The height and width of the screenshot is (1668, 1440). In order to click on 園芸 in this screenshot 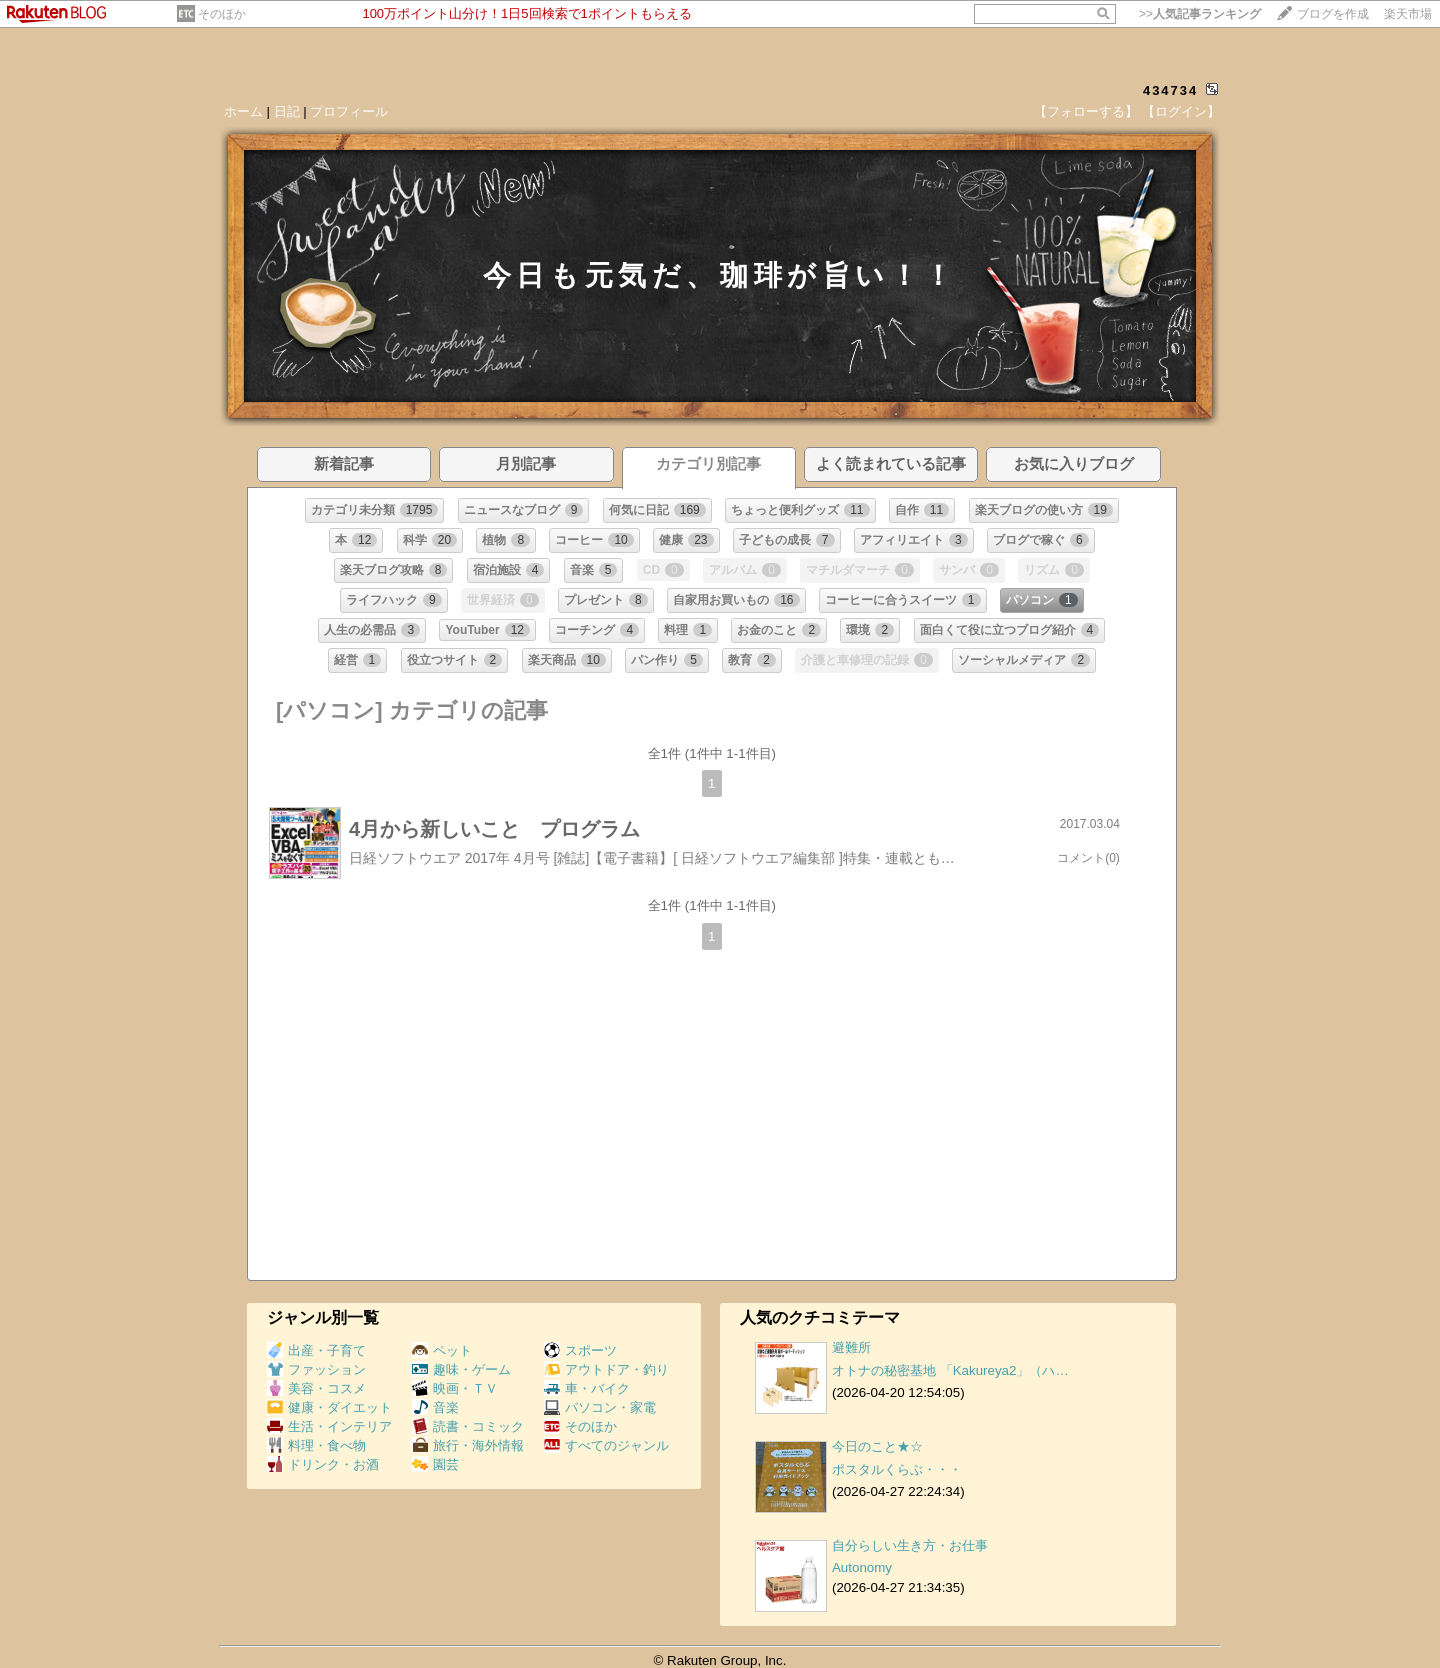, I will do `click(435, 1464)`.